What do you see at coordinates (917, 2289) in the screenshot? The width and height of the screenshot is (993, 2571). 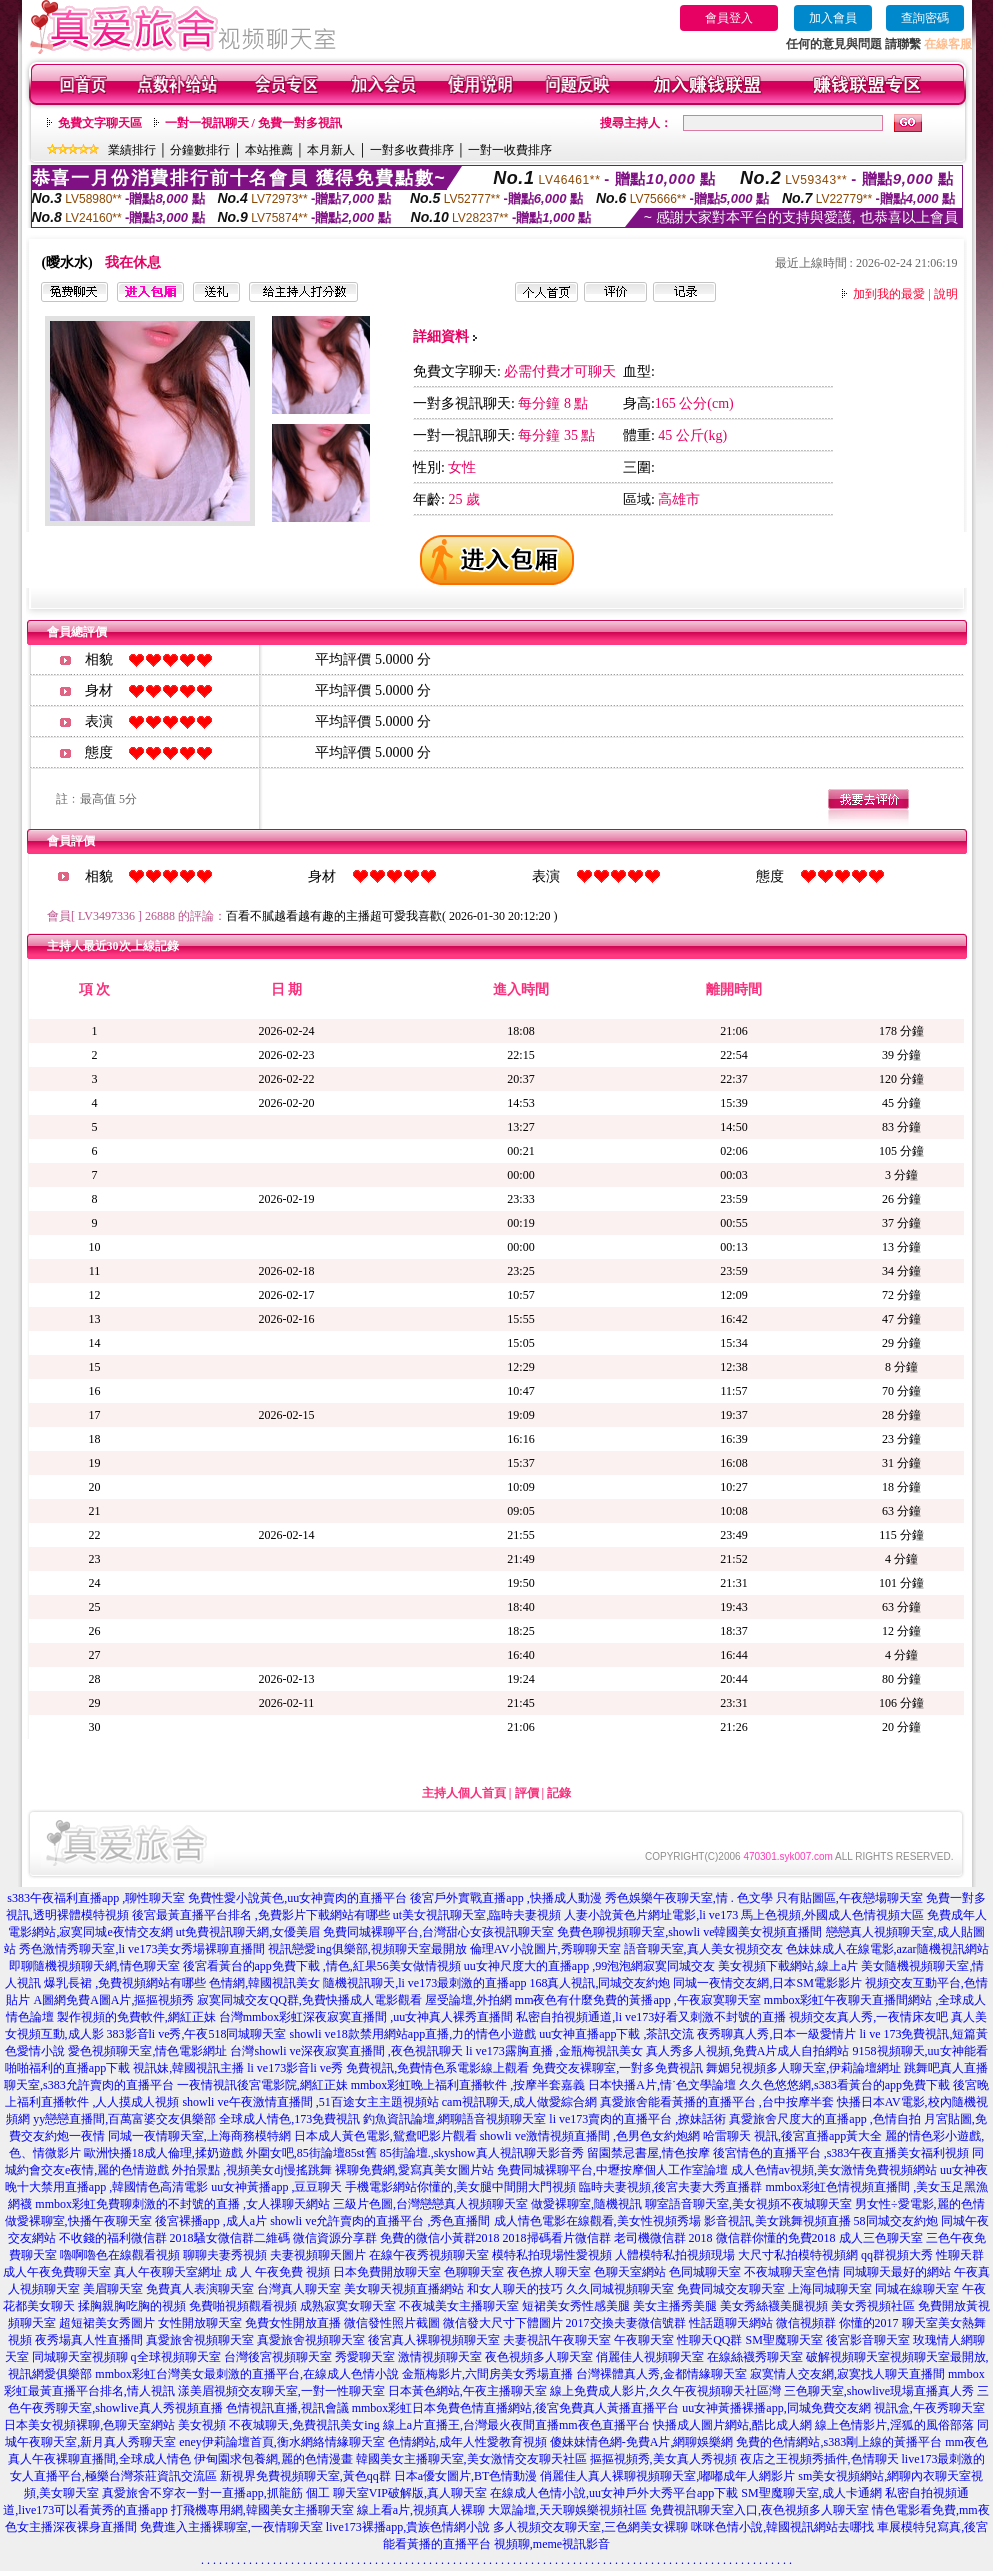 I see `同城在線聊天室` at bounding box center [917, 2289].